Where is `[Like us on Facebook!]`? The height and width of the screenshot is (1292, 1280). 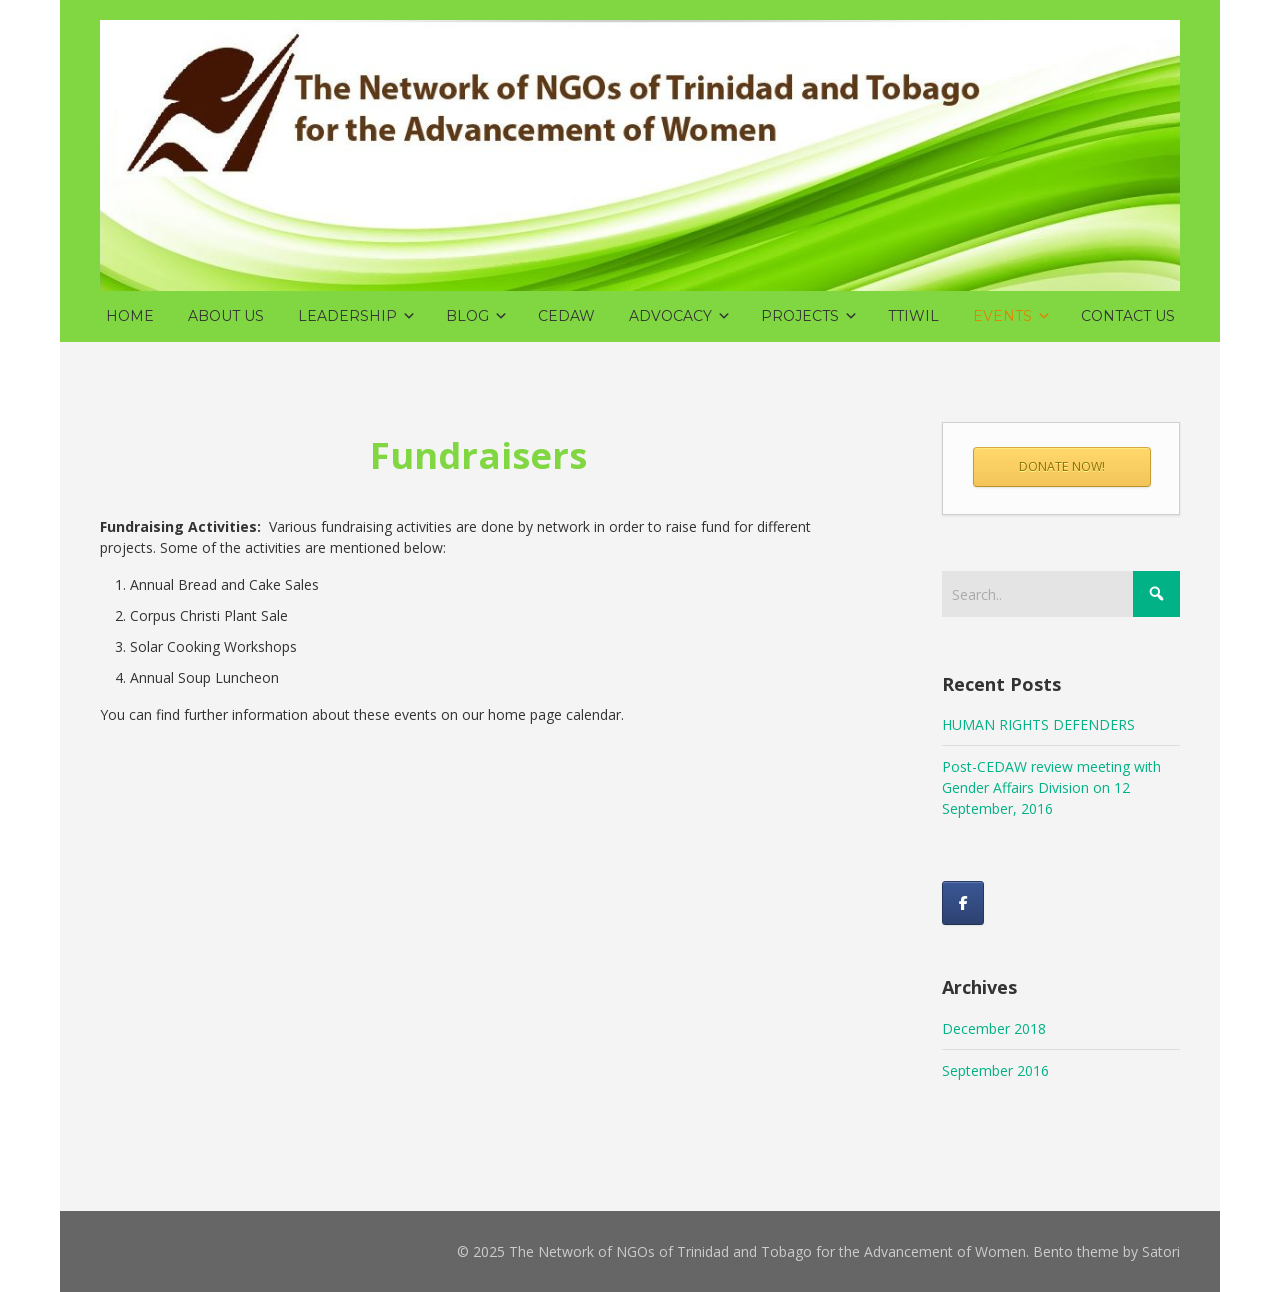 [Like us on Facebook!] is located at coordinates (963, 903).